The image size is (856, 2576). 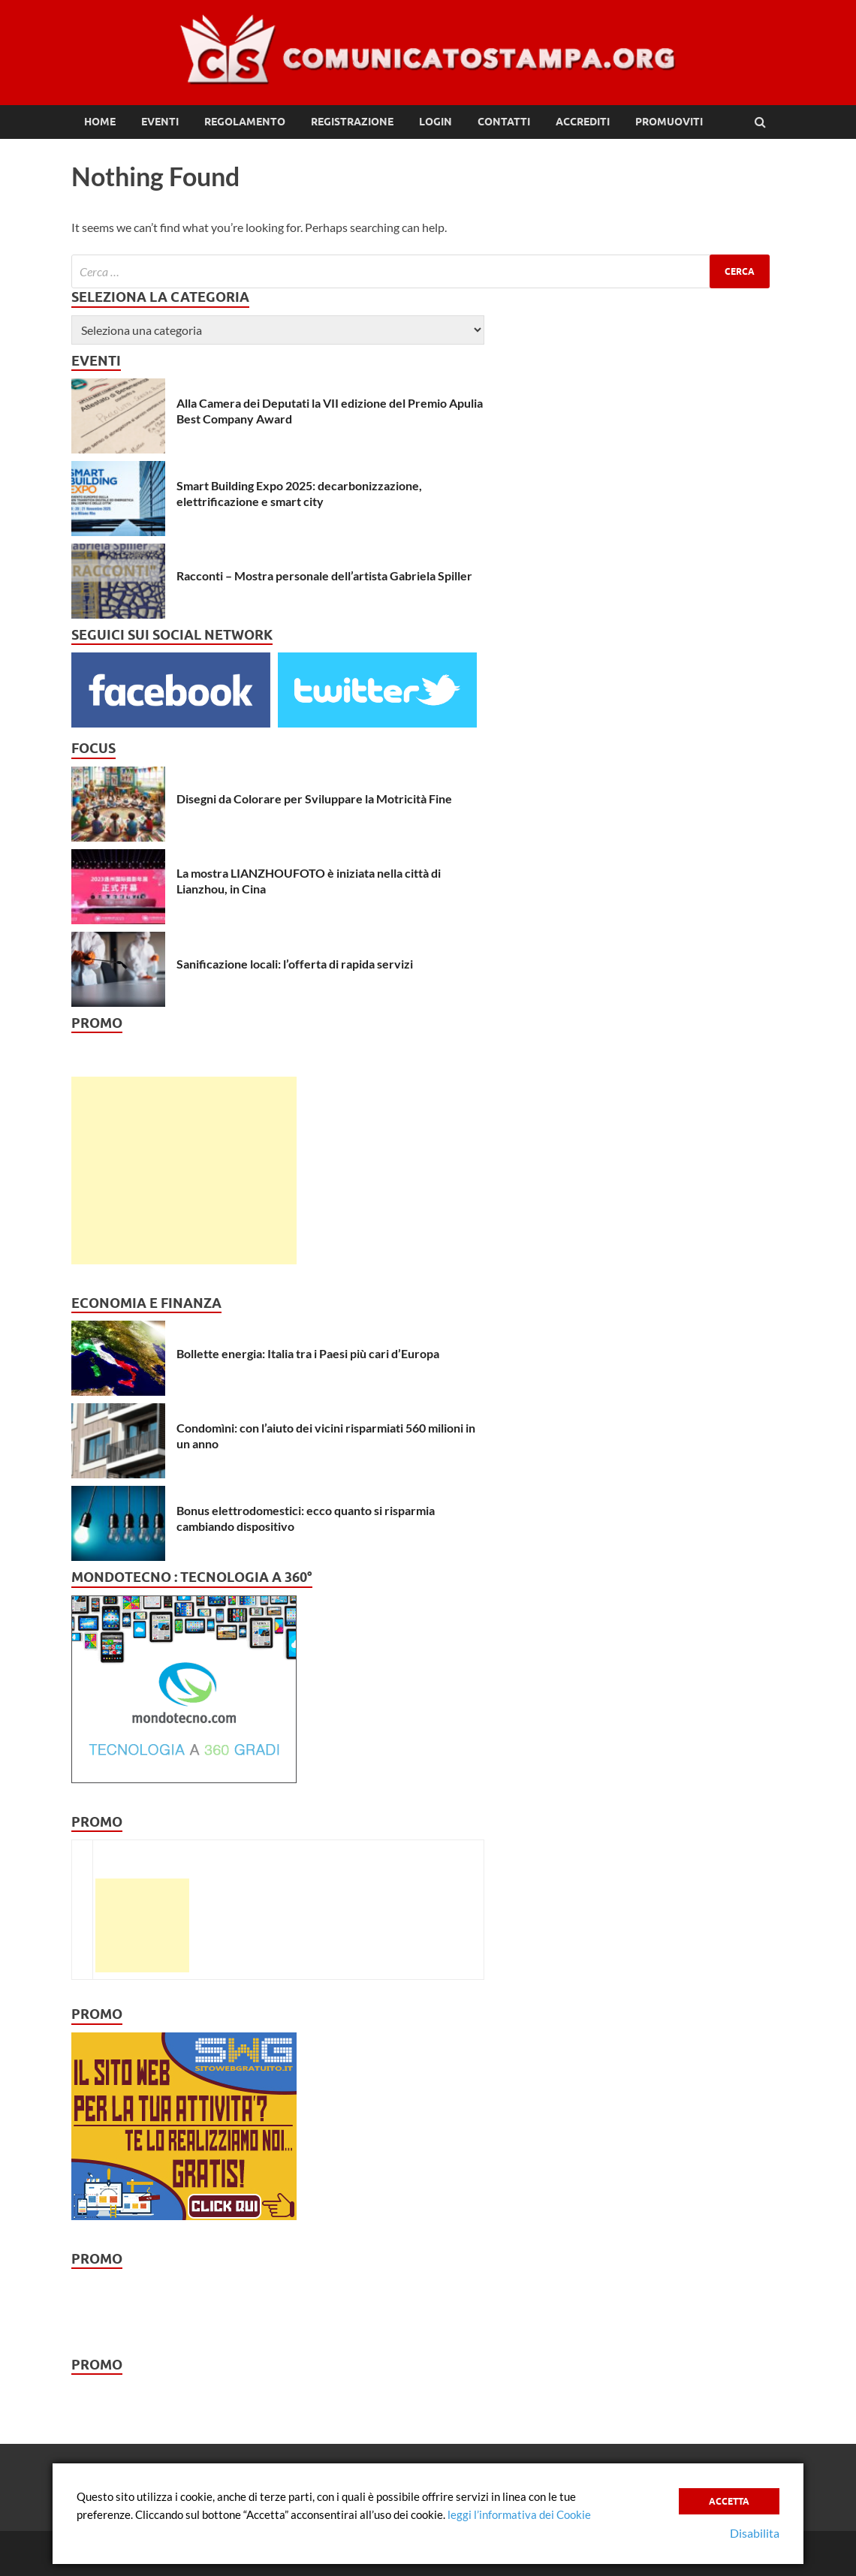 I want to click on Sanificazione locali: l’offerta di rapida servizi, so click(x=294, y=964).